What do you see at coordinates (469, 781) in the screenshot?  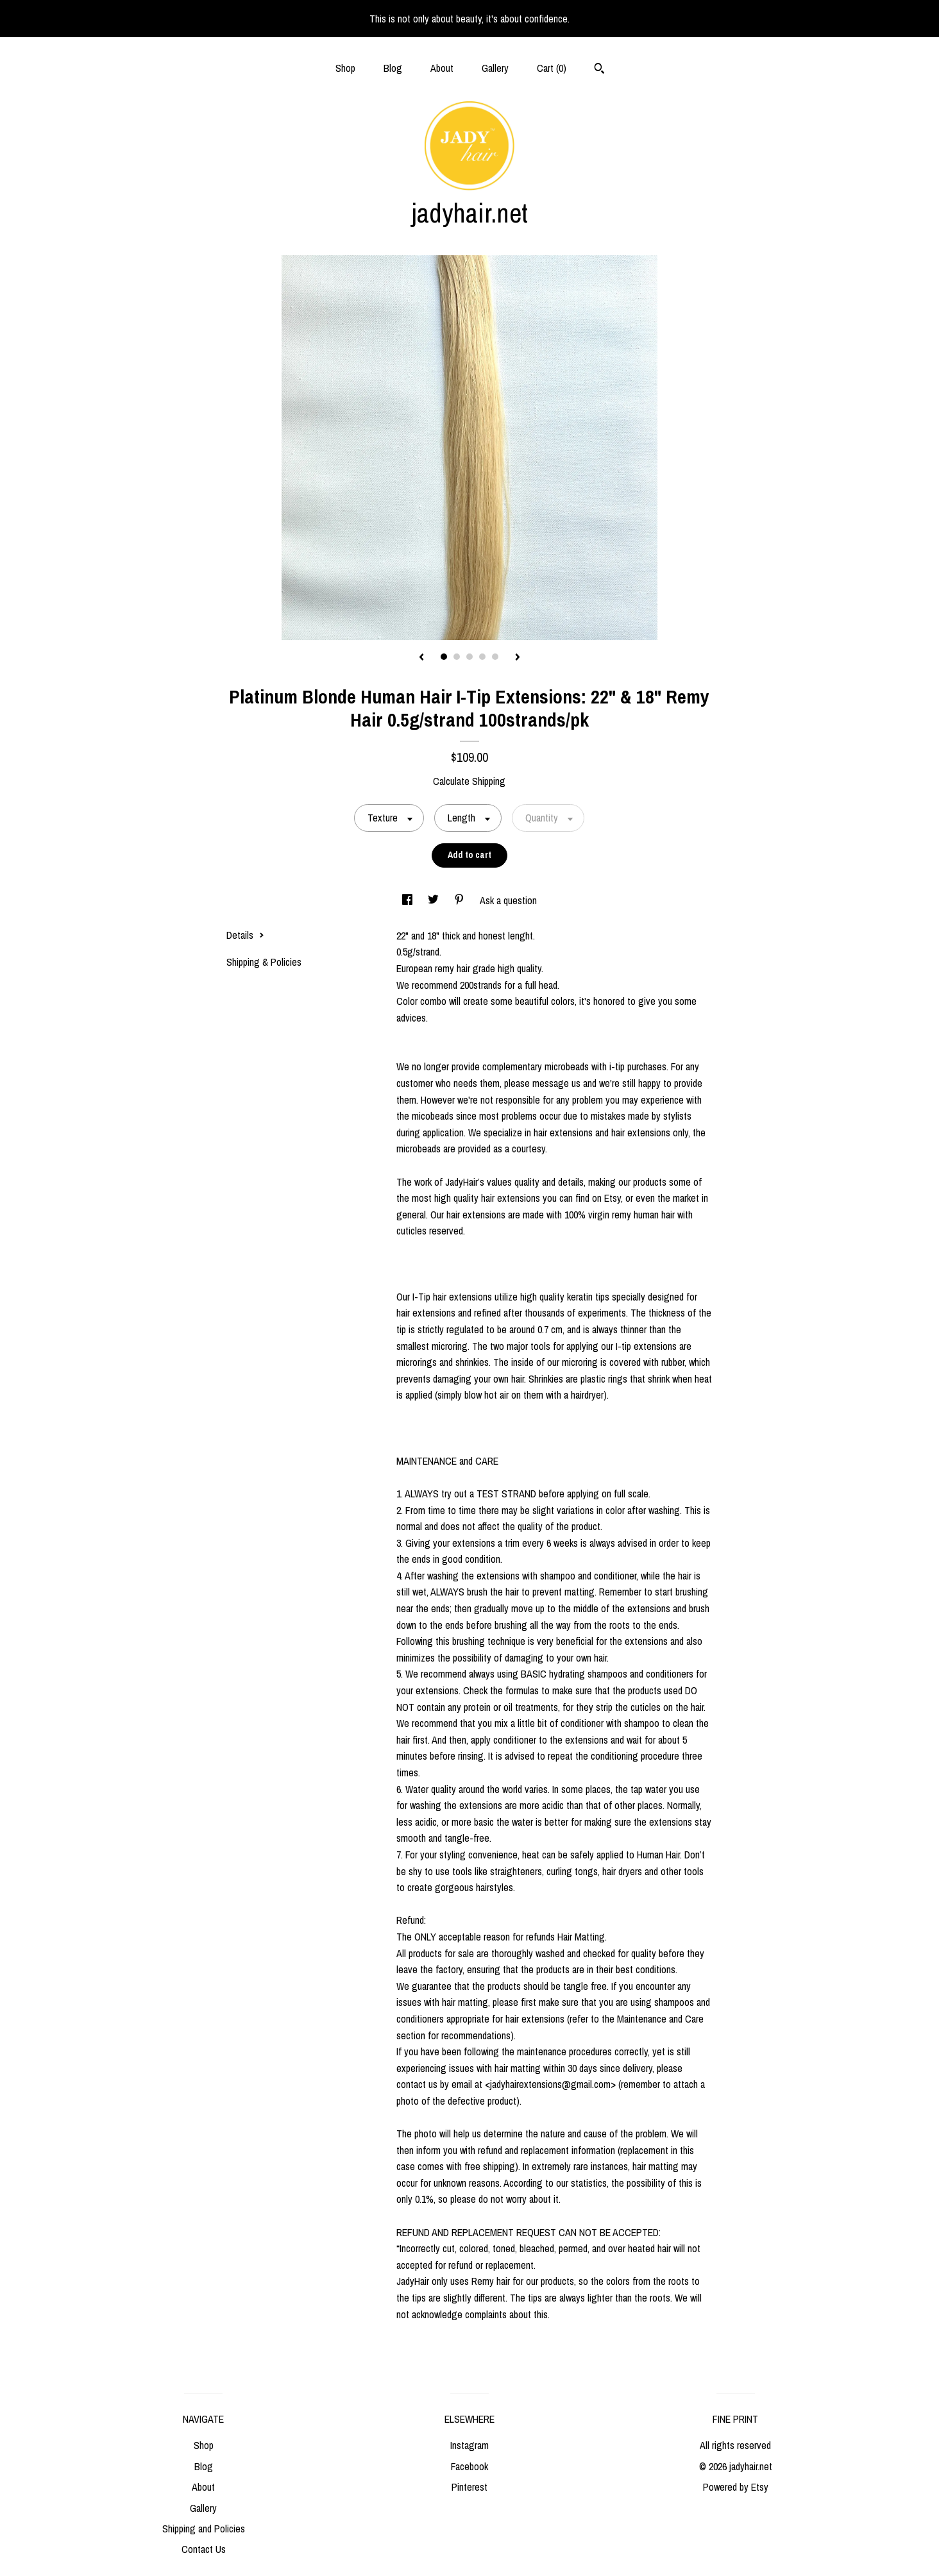 I see `Calculate Shipping` at bounding box center [469, 781].